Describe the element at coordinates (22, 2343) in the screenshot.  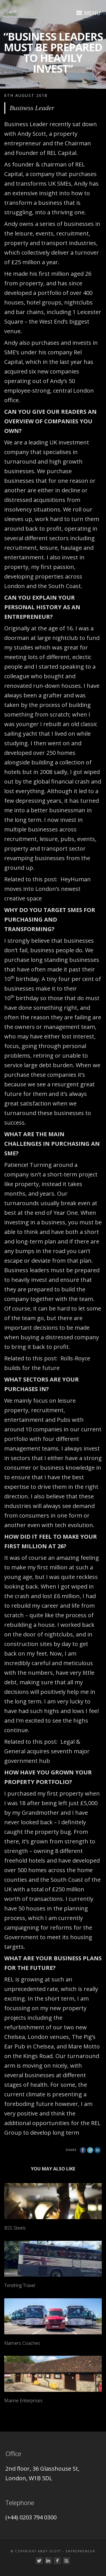
I see `Klarners Coaches` at that location.